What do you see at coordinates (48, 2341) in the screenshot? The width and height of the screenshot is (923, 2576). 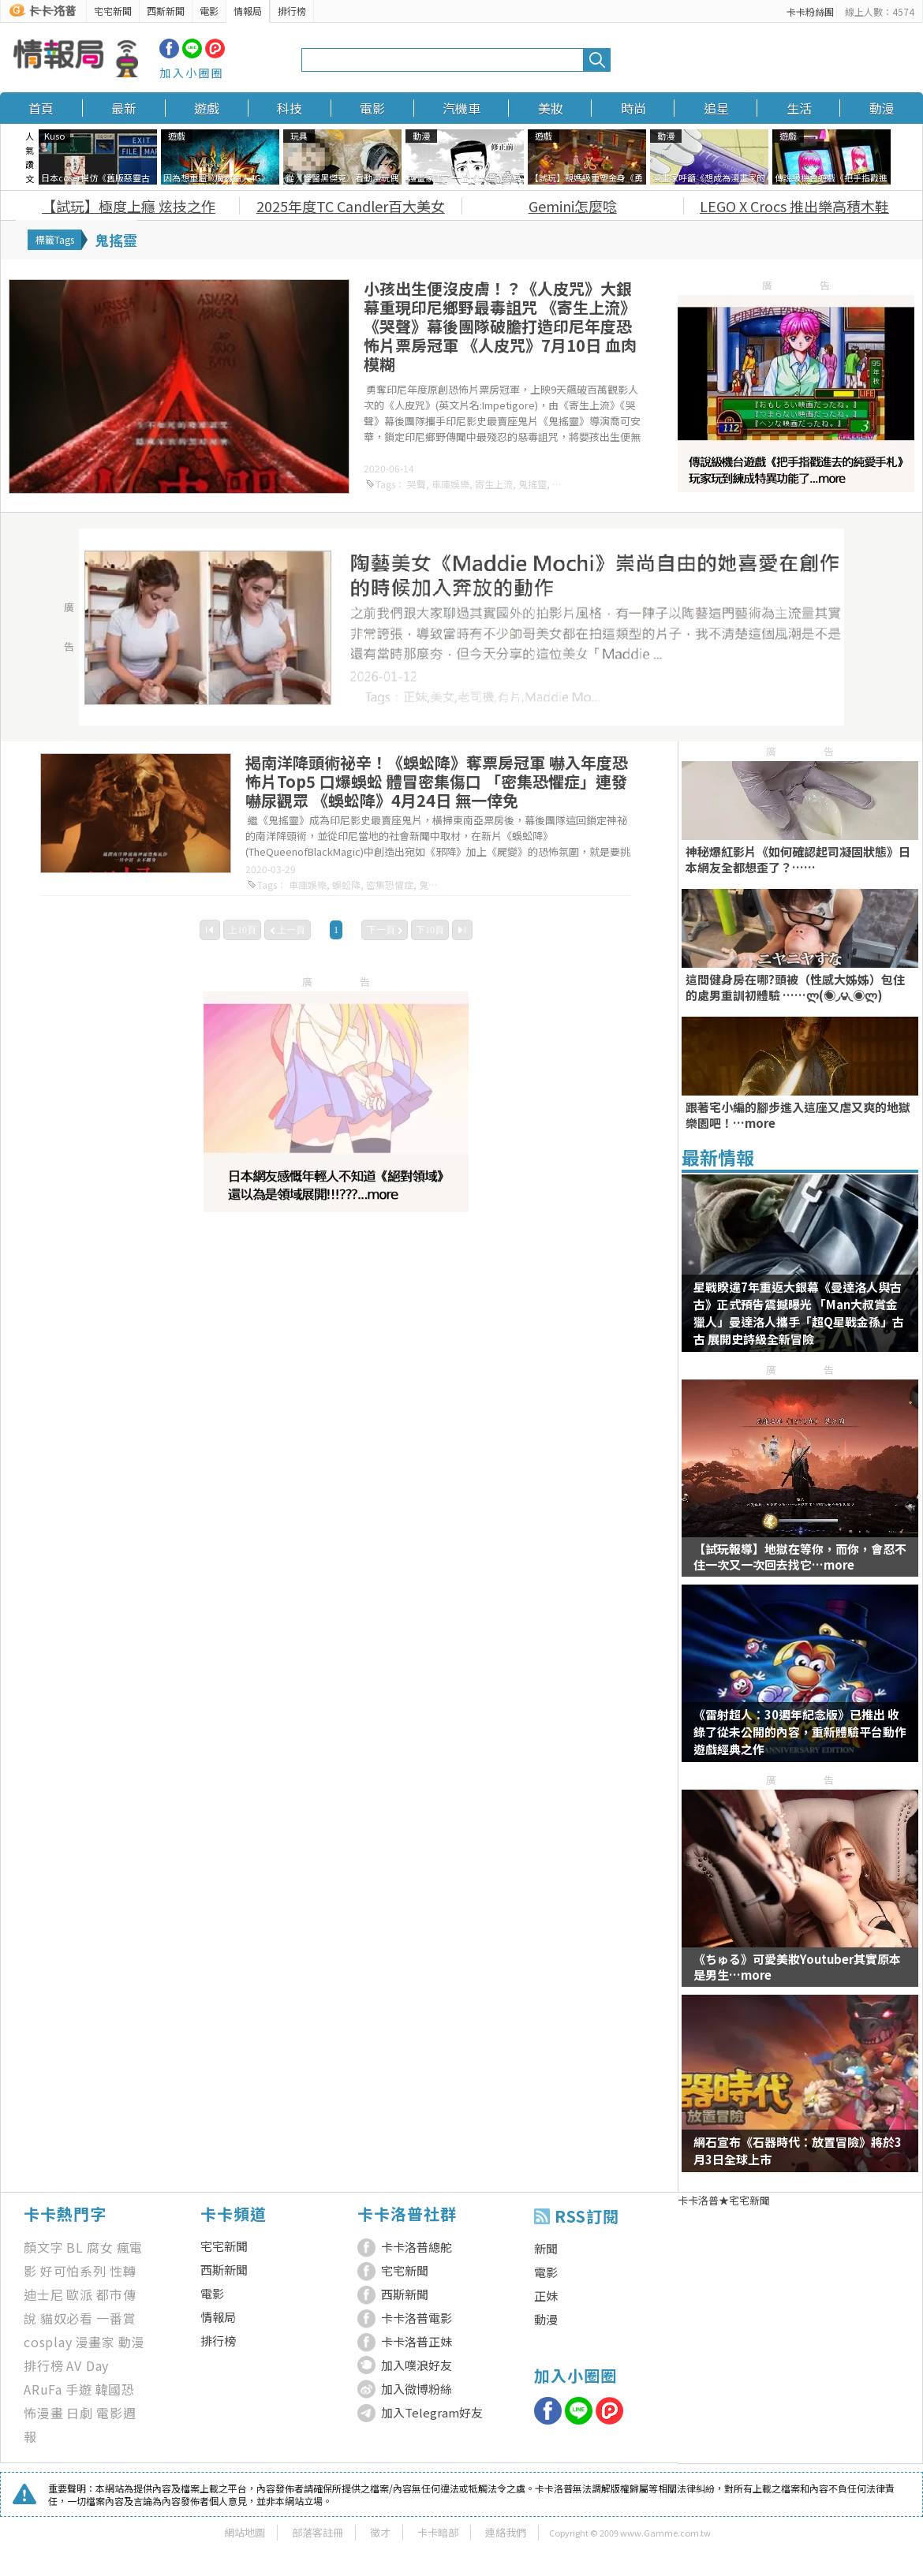 I see `cosplay` at bounding box center [48, 2341].